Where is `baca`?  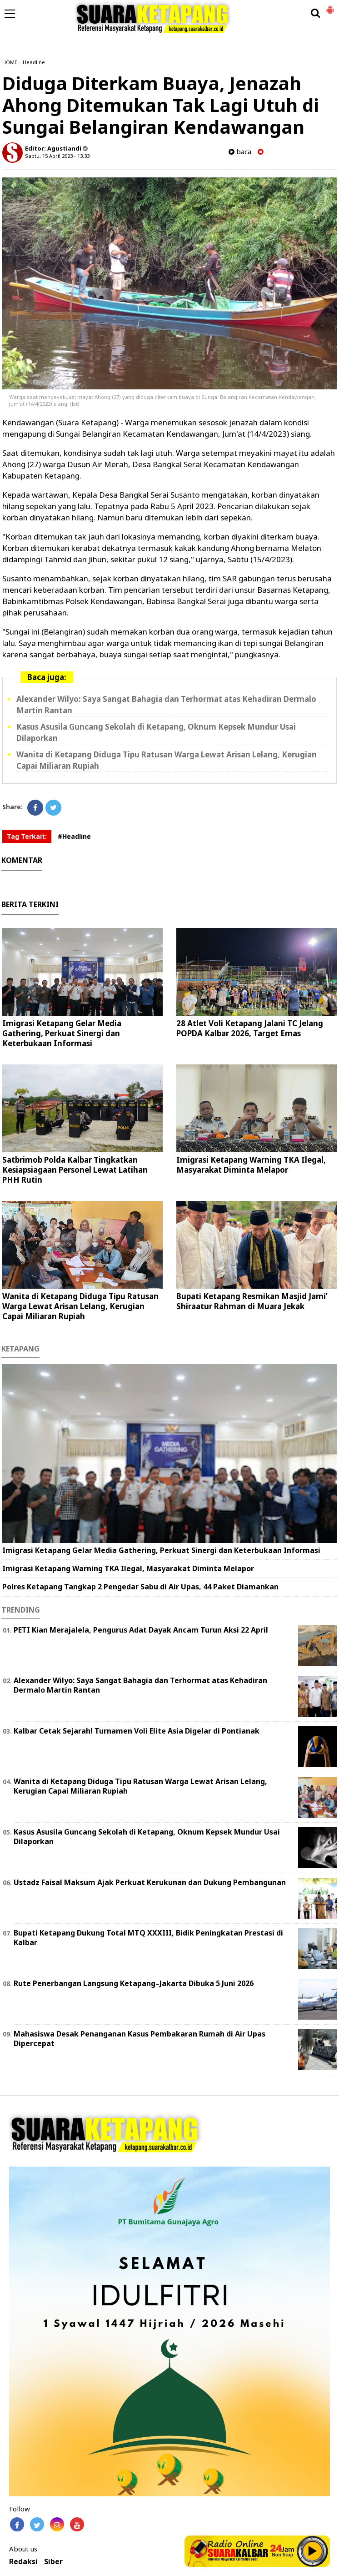
baca is located at coordinates (240, 152).